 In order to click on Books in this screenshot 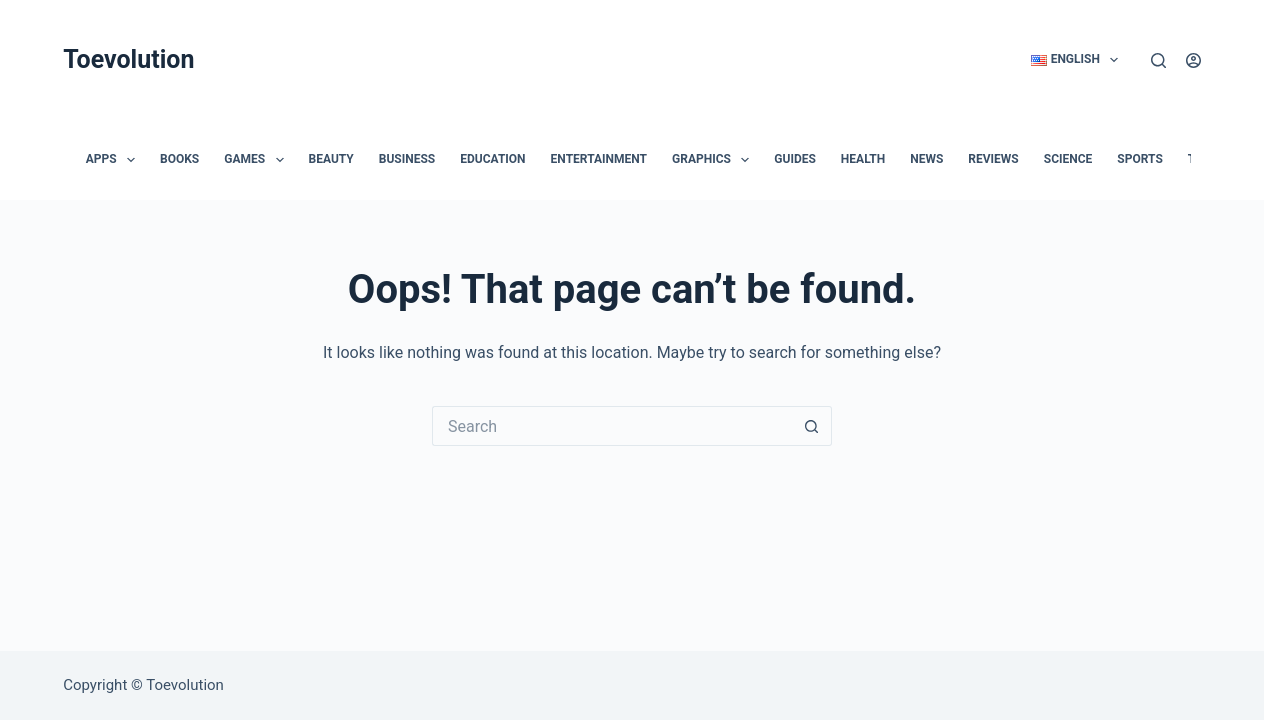, I will do `click(179, 159)`.